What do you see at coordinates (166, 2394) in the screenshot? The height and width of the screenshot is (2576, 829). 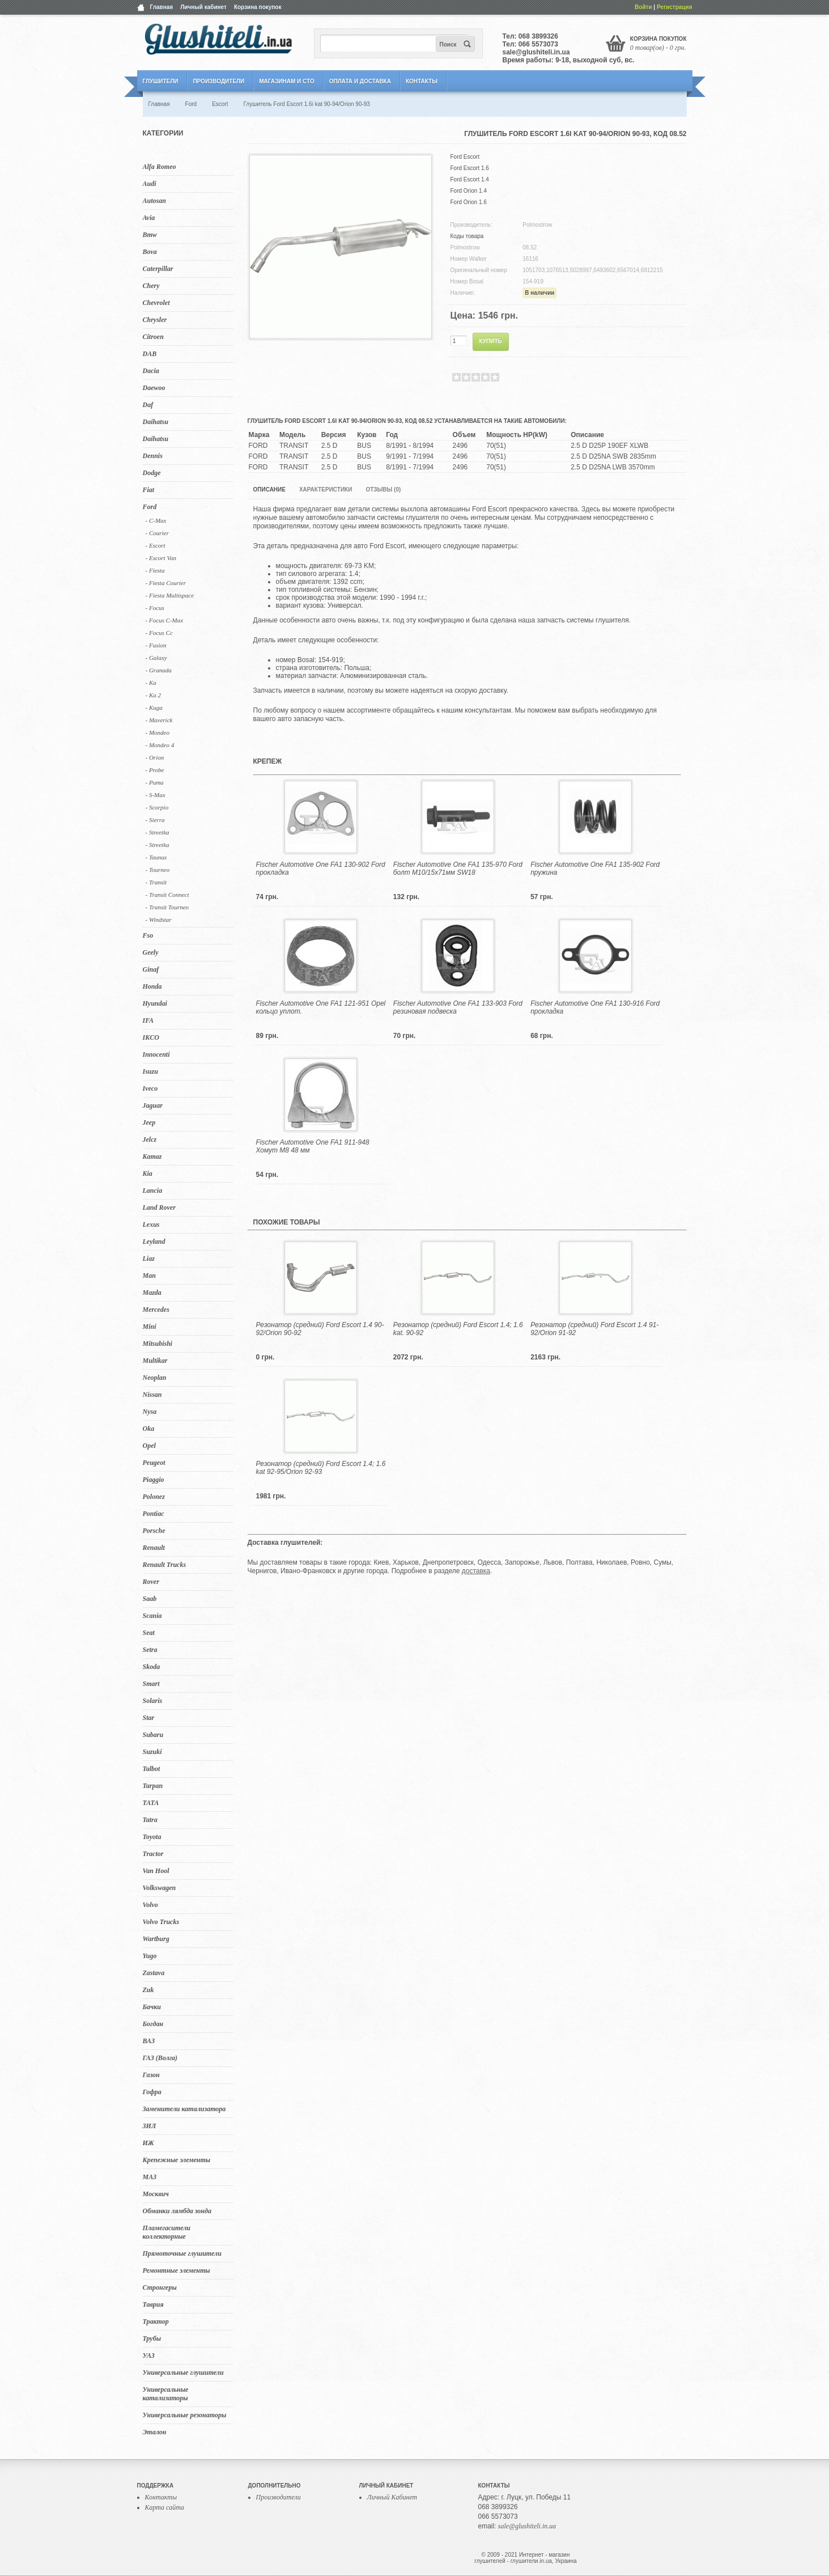 I see `Универсальные катализаторы` at bounding box center [166, 2394].